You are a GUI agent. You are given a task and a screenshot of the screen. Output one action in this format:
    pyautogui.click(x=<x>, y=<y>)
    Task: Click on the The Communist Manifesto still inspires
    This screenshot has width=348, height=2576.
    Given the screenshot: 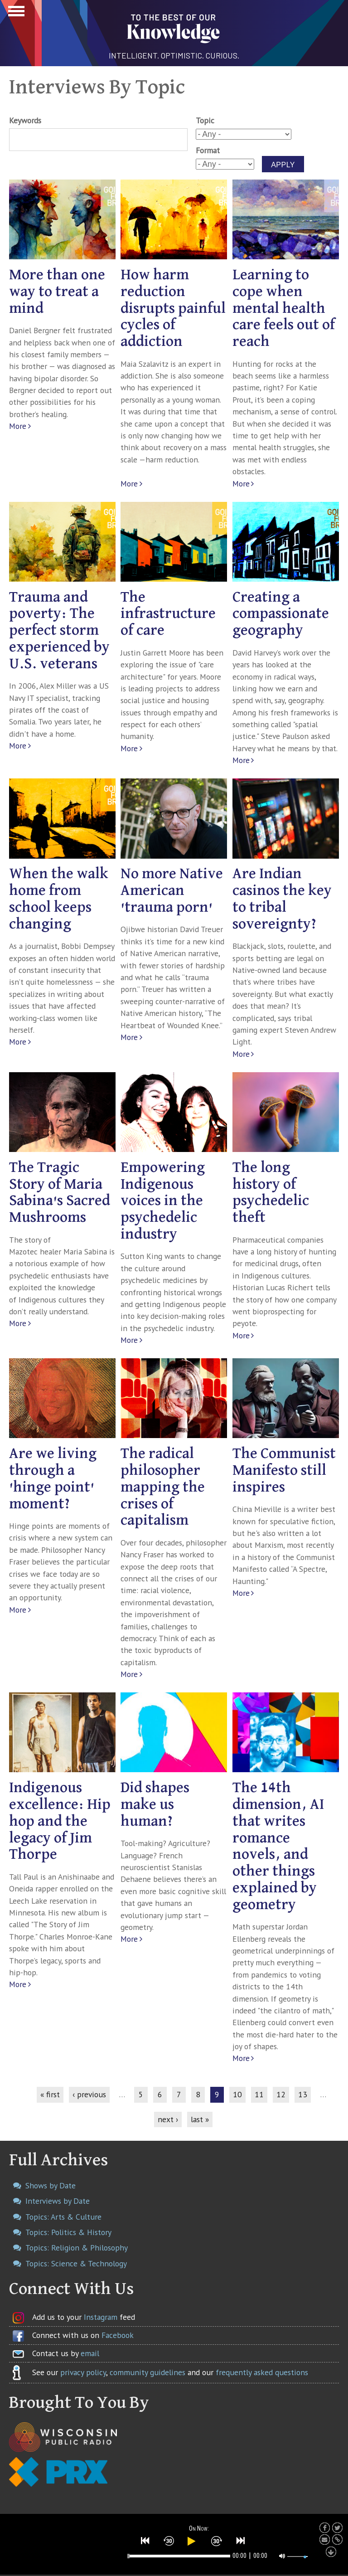 What is the action you would take?
    pyautogui.click(x=284, y=1470)
    